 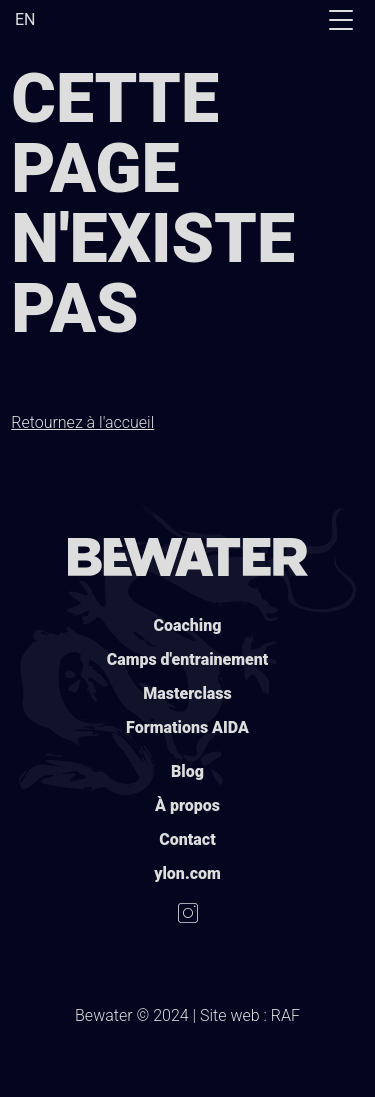 I want to click on Masterclass, so click(x=187, y=693).